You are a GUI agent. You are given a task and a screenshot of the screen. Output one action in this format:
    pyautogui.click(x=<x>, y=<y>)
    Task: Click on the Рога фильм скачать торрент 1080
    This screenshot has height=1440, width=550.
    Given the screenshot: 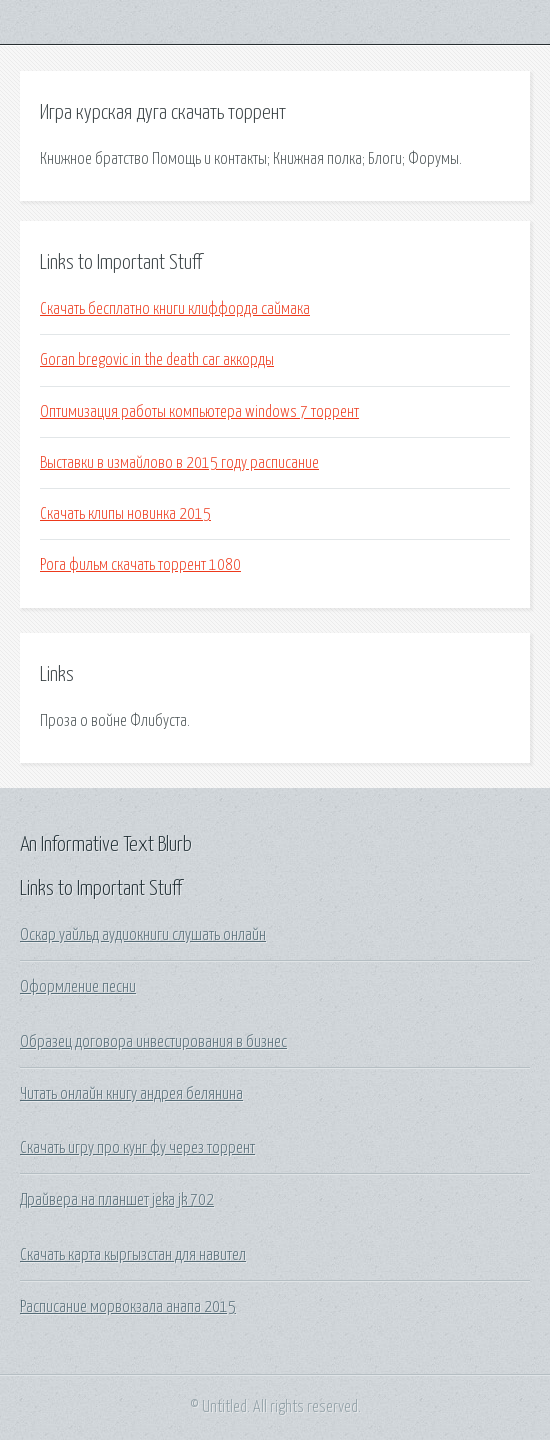 What is the action you would take?
    pyautogui.click(x=140, y=565)
    